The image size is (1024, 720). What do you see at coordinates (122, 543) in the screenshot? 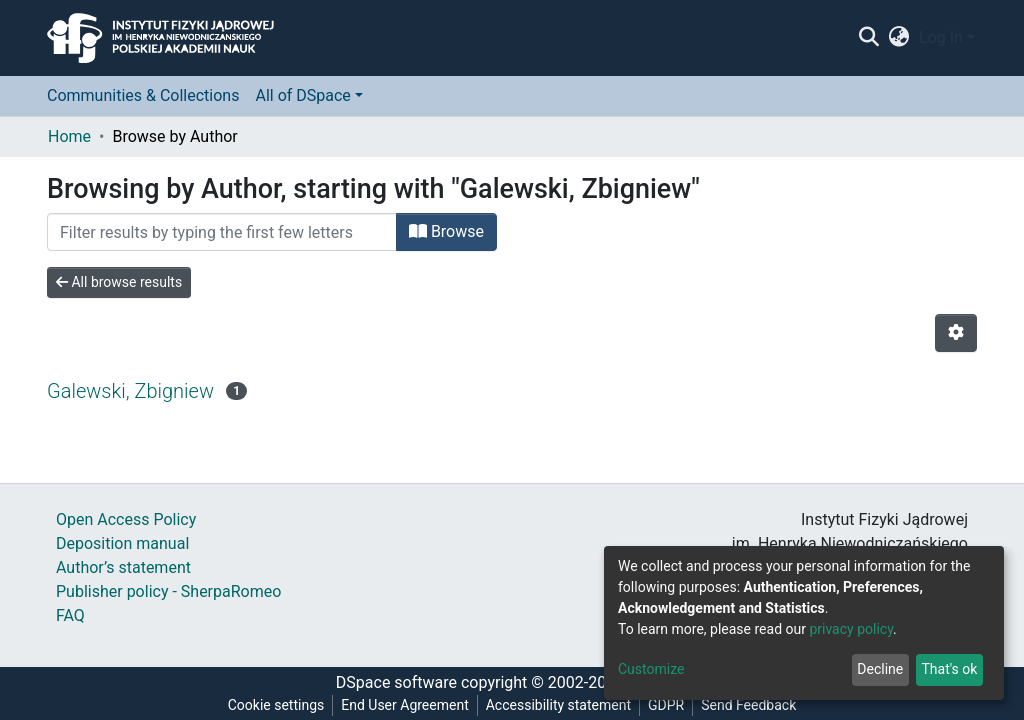
I see `Deposition manual` at bounding box center [122, 543].